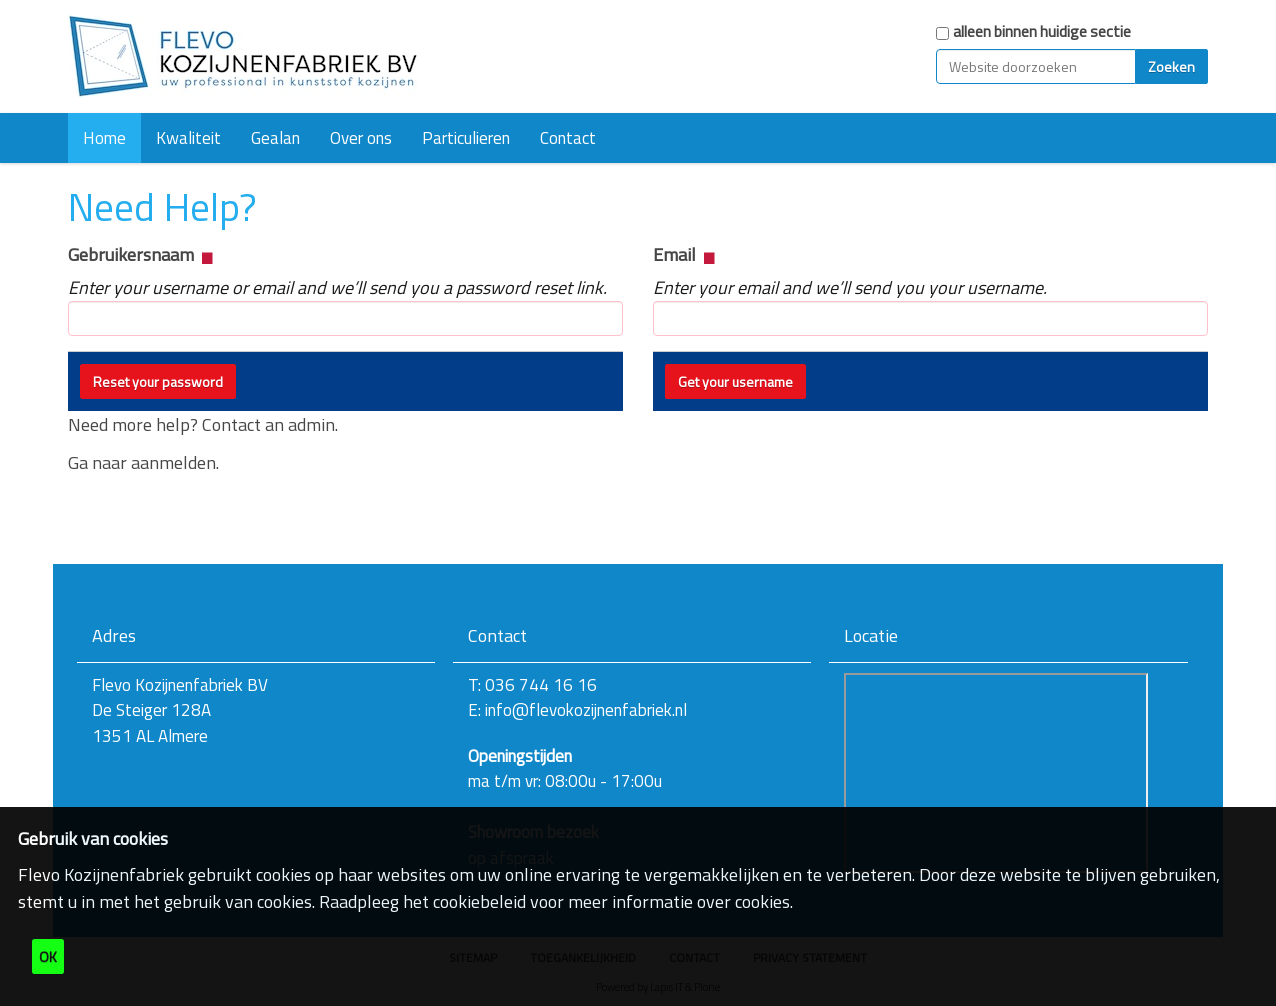 The height and width of the screenshot is (1006, 1276). I want to click on OK, so click(48, 956).